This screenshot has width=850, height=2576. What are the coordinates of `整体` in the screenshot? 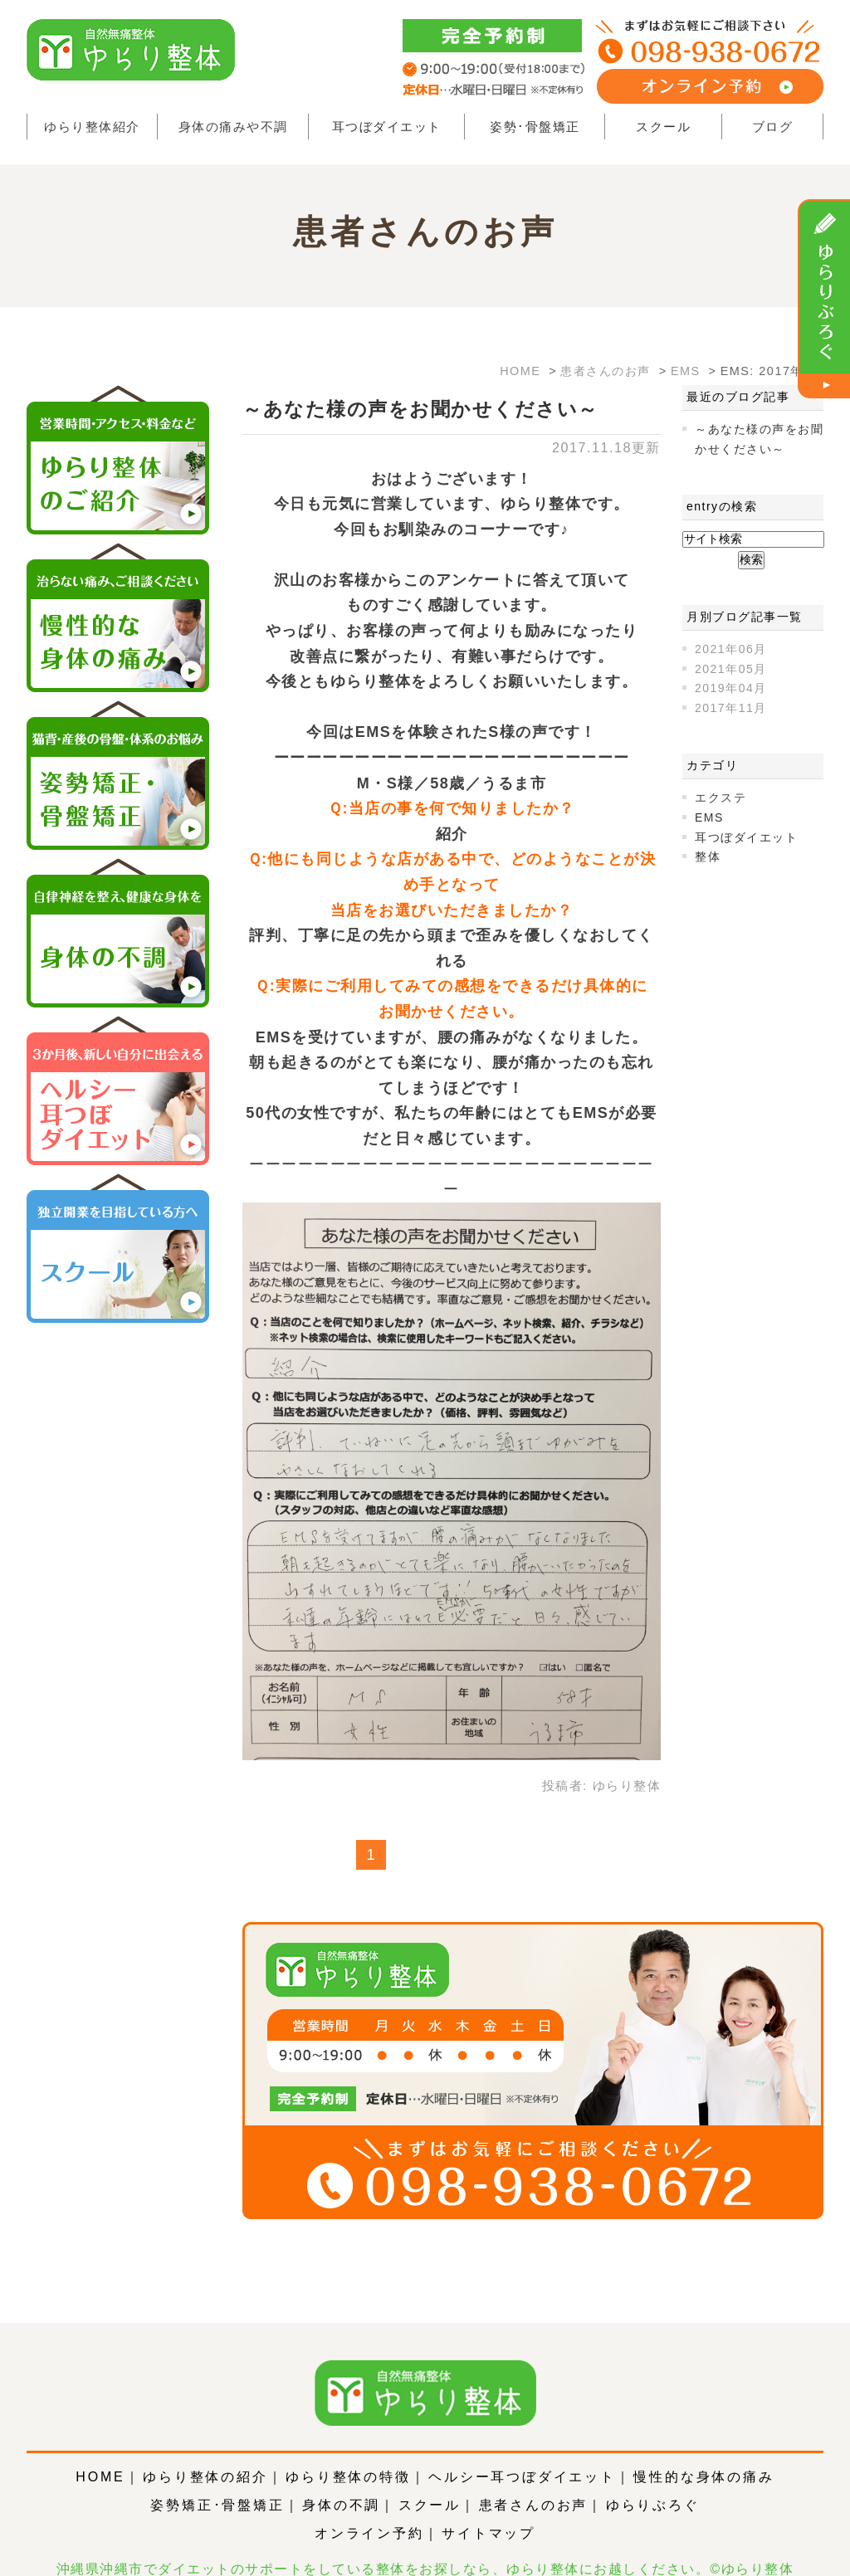 It's located at (708, 856).